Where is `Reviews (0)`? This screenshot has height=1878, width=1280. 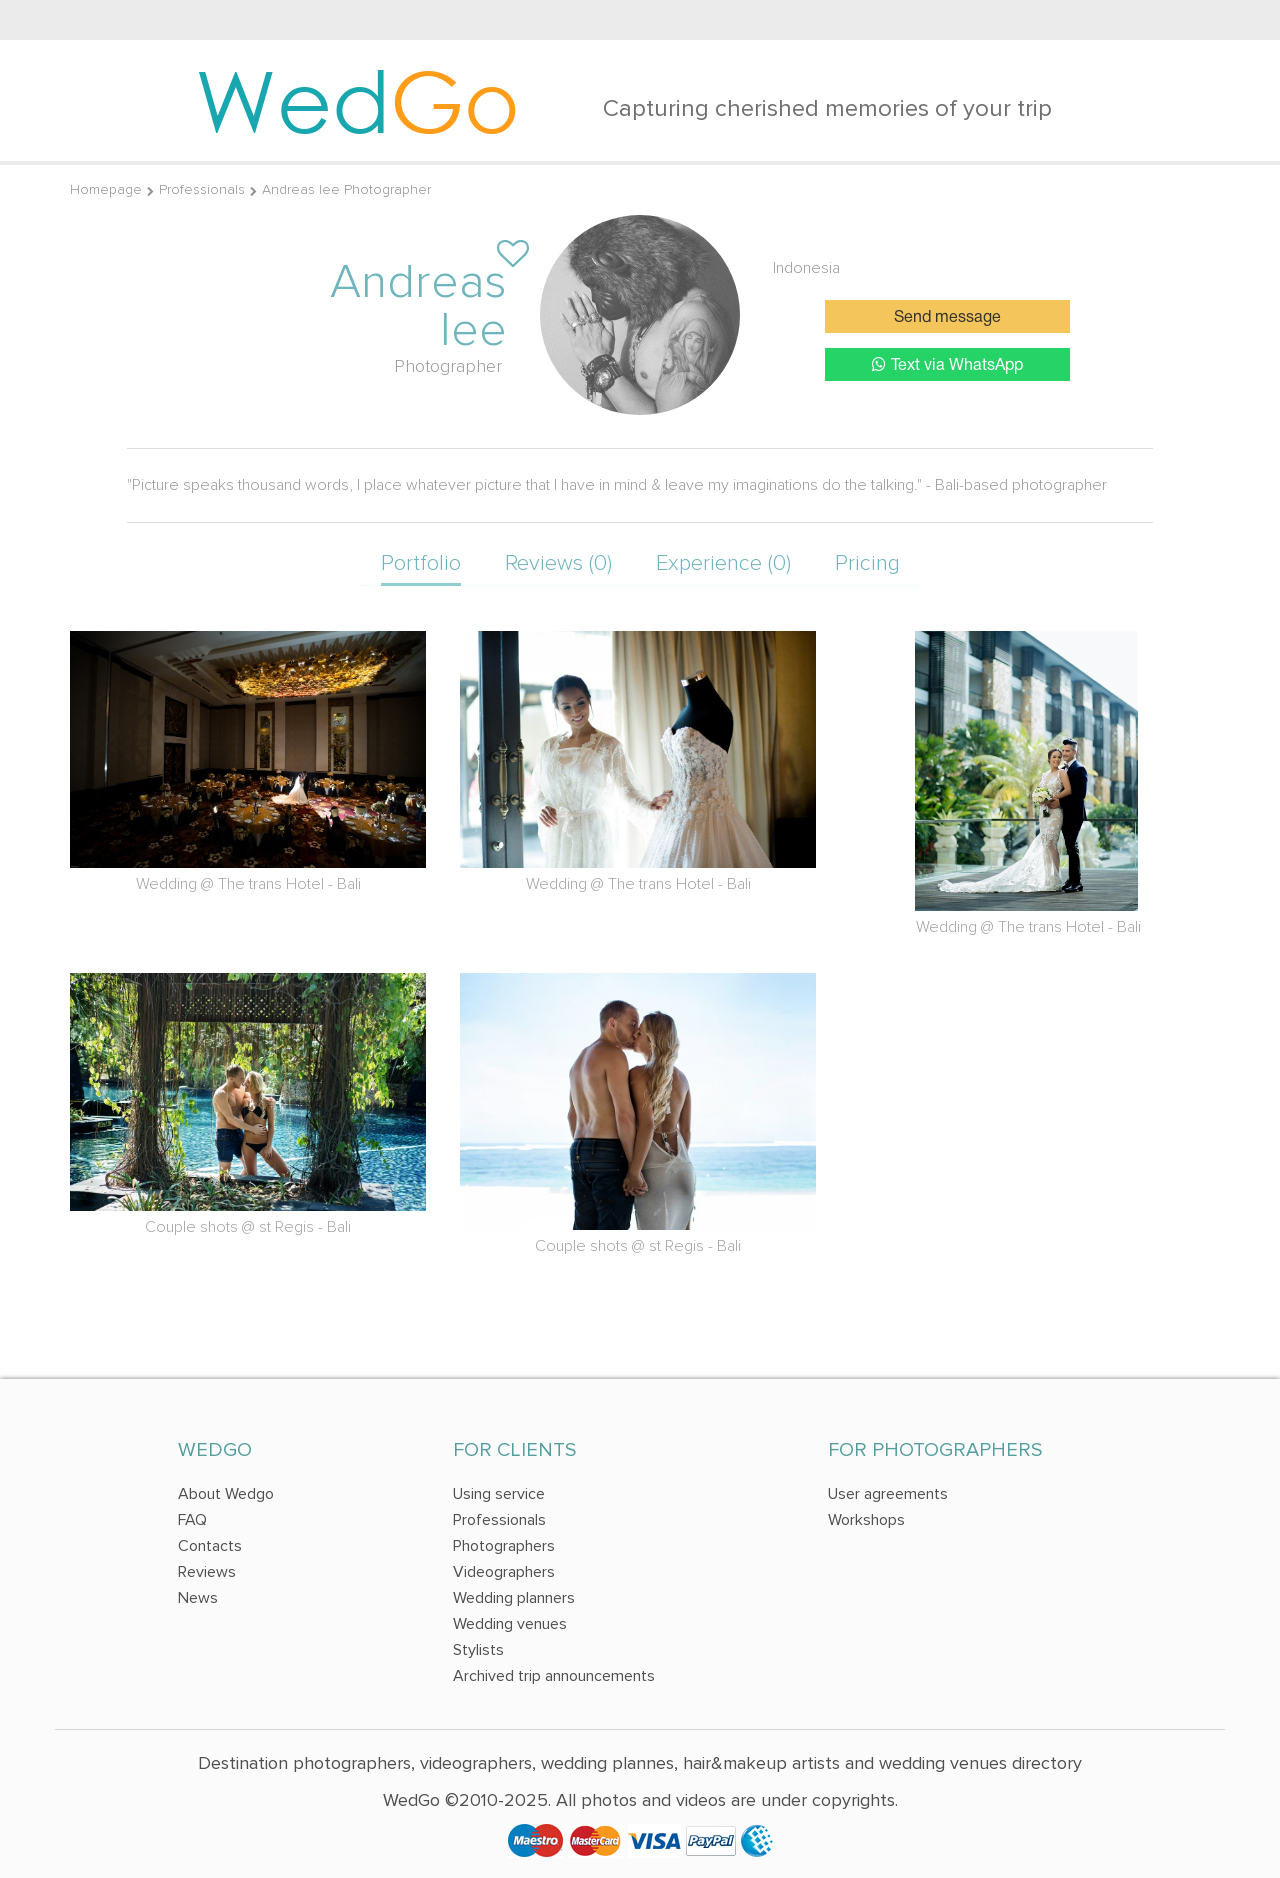 Reviews (0) is located at coordinates (558, 563).